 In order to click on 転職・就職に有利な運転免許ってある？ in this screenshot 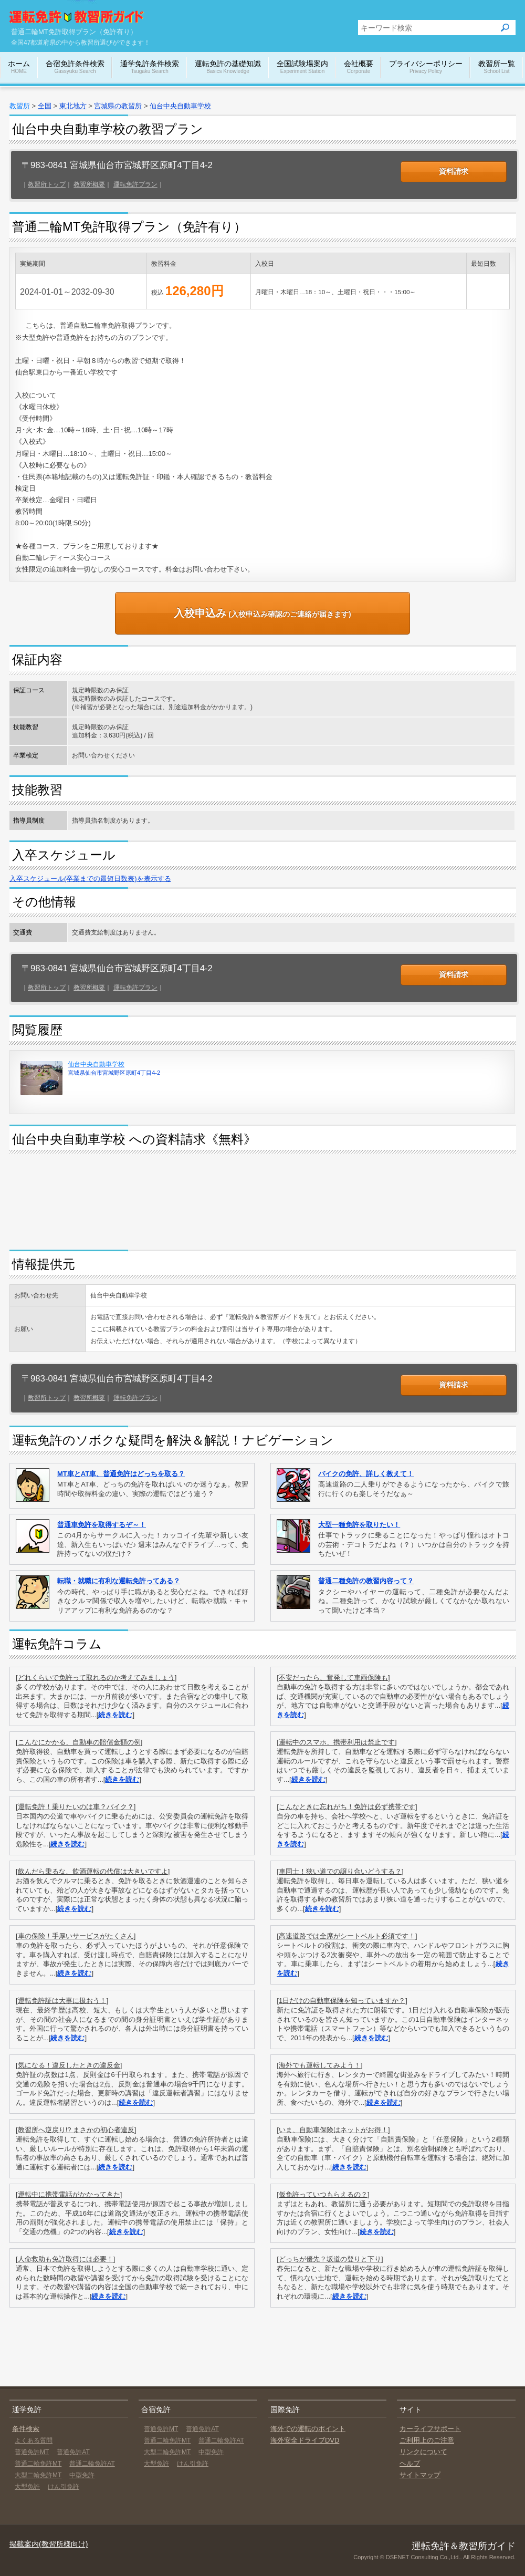, I will do `click(118, 1581)`.